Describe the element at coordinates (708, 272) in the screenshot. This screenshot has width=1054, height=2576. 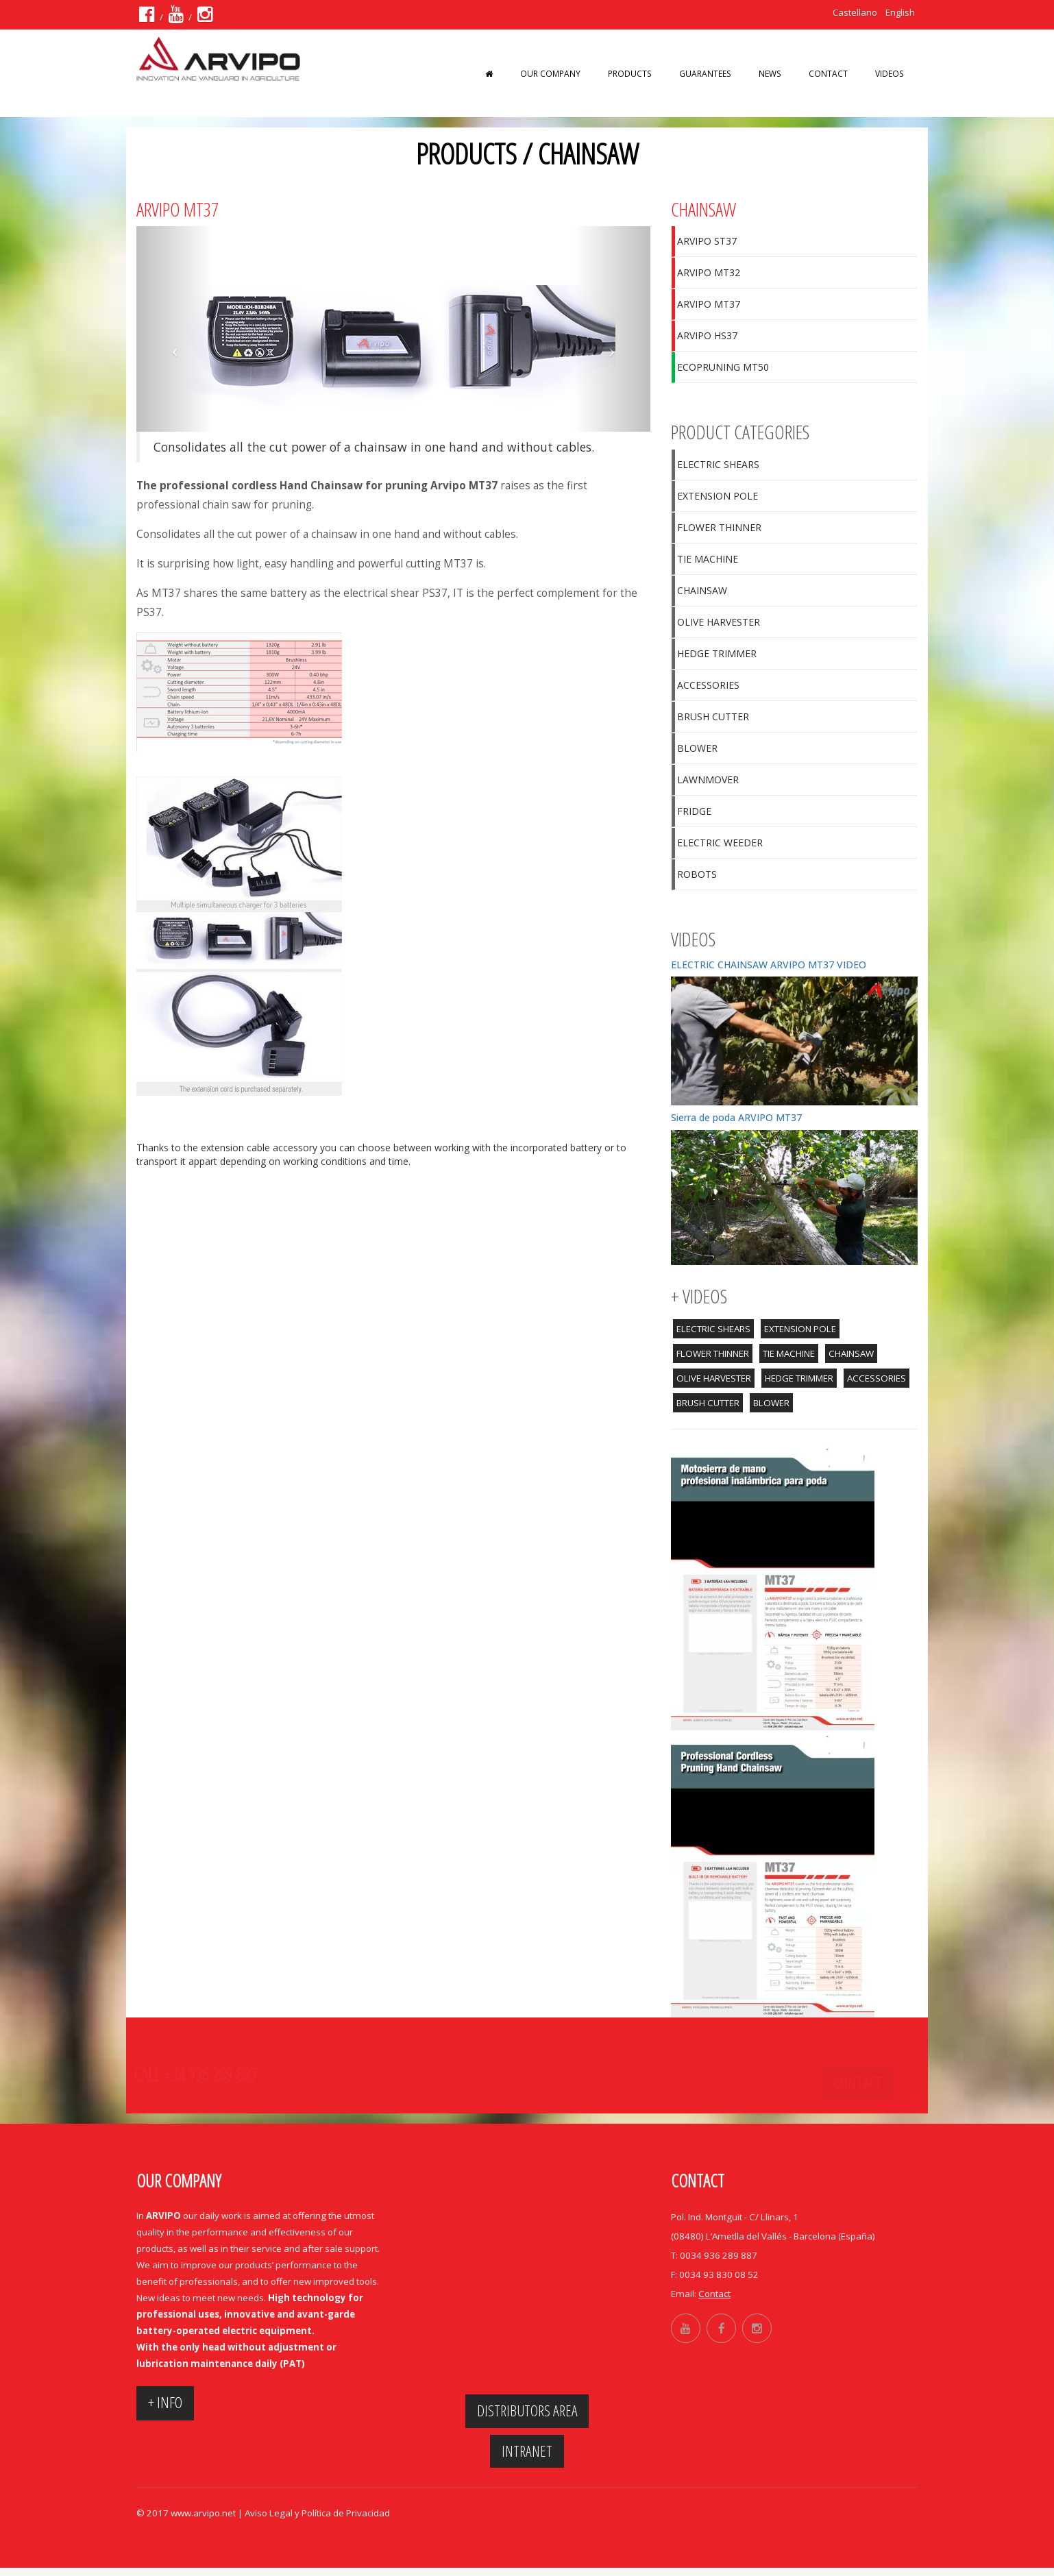
I see `ARVIPO MT32` at that location.